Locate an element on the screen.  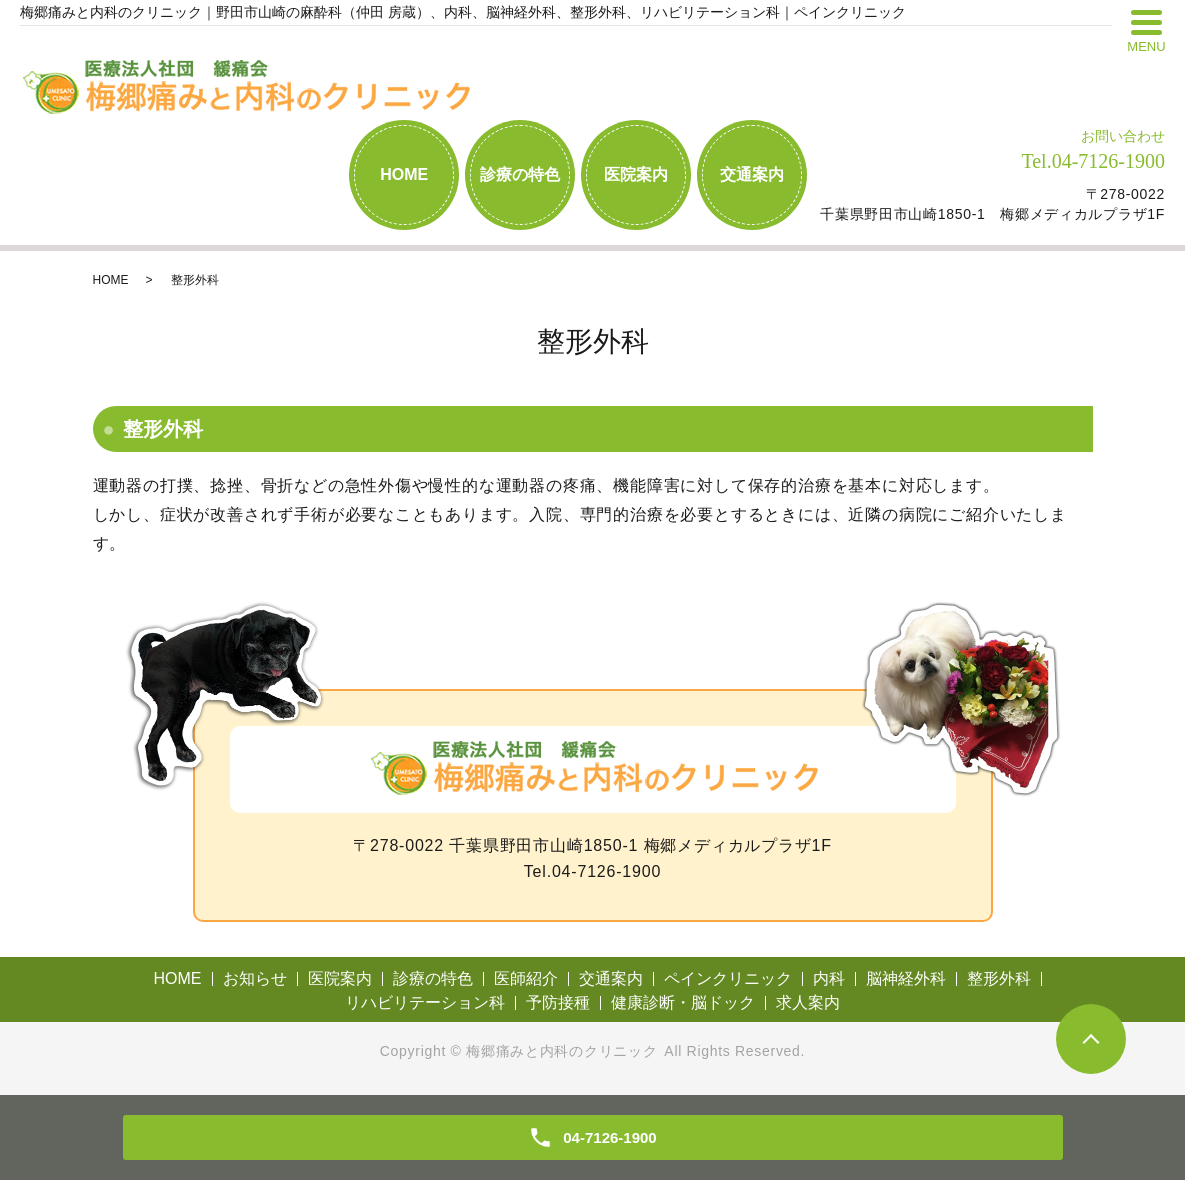
予防接種 is located at coordinates (558, 1002).